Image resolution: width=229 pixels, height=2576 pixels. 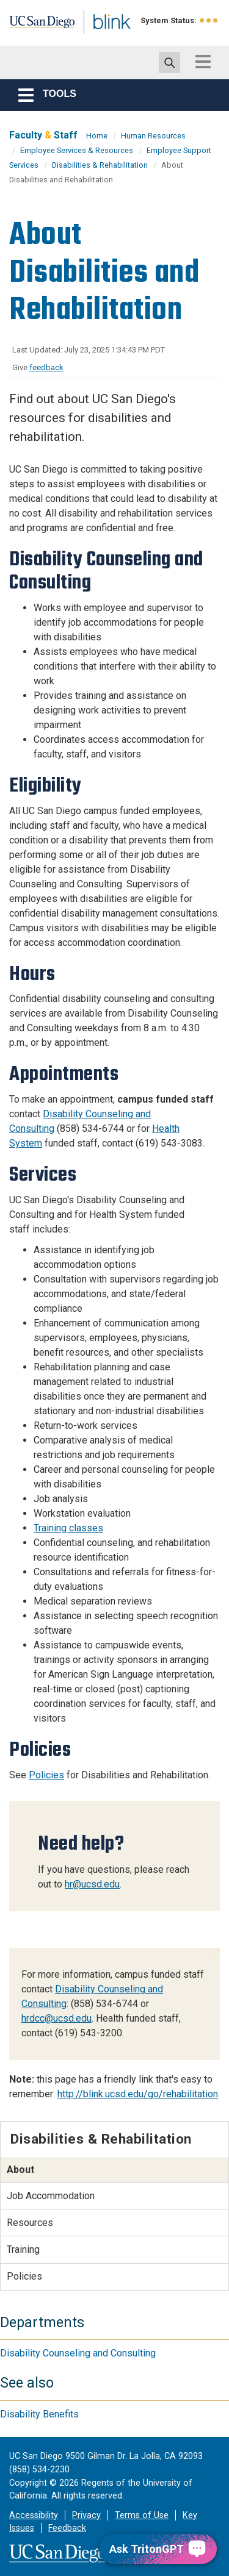 What do you see at coordinates (33, 2515) in the screenshot?
I see `Accessibility` at bounding box center [33, 2515].